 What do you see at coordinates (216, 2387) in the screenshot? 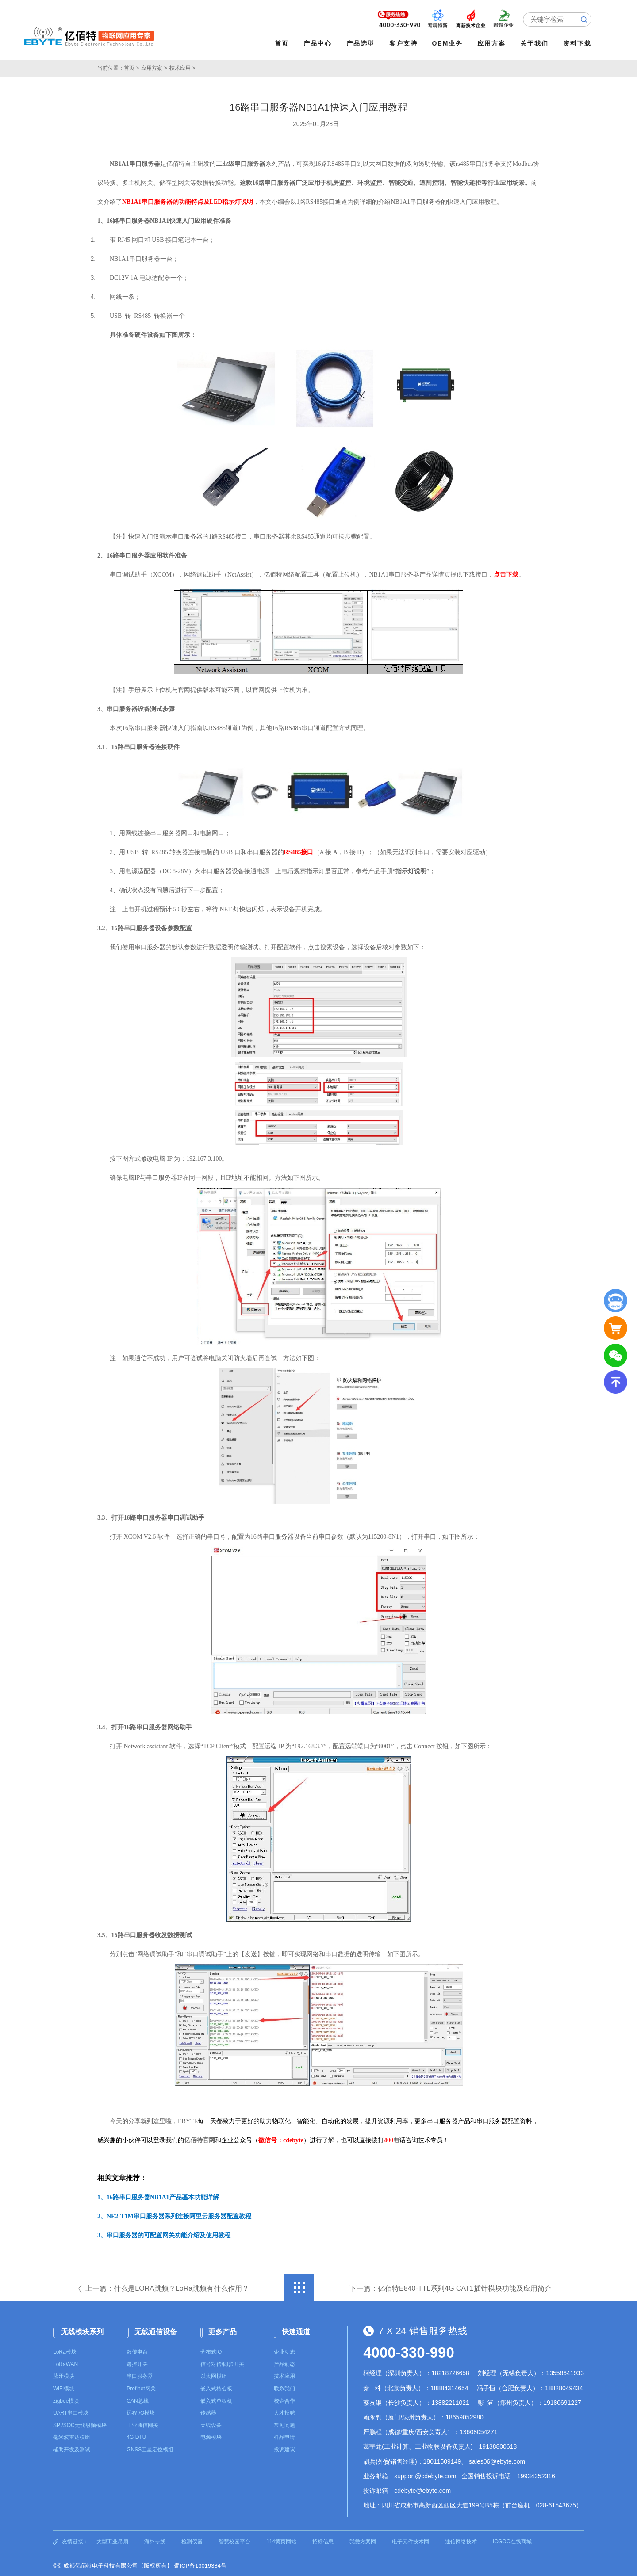
I see `嵌入式核心板` at bounding box center [216, 2387].